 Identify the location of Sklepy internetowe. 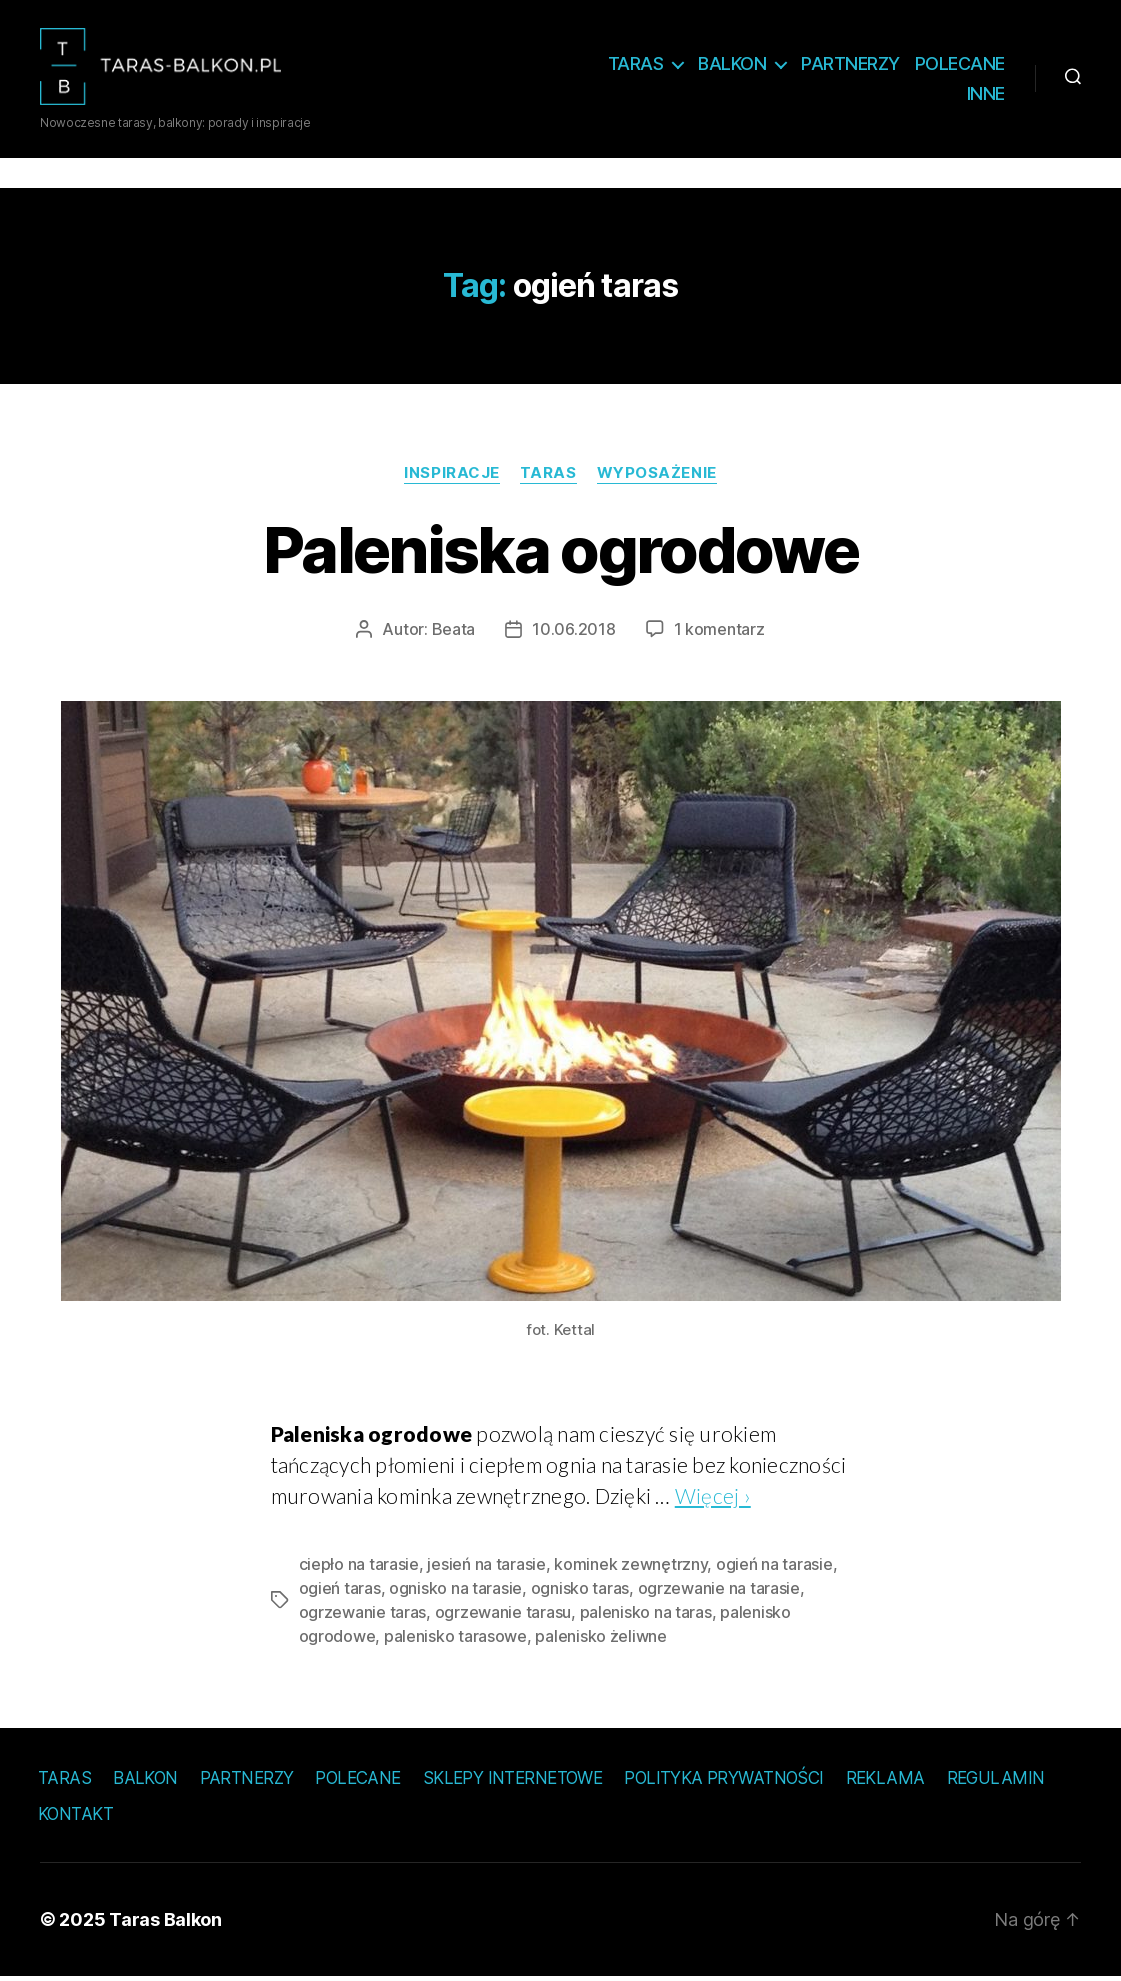
(513, 1781).